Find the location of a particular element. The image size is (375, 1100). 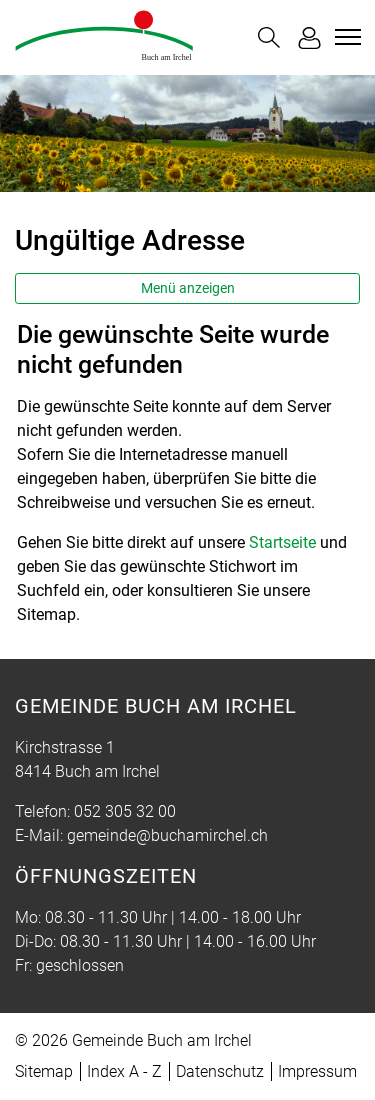

[Toggle navigation] is located at coordinates (345, 37).